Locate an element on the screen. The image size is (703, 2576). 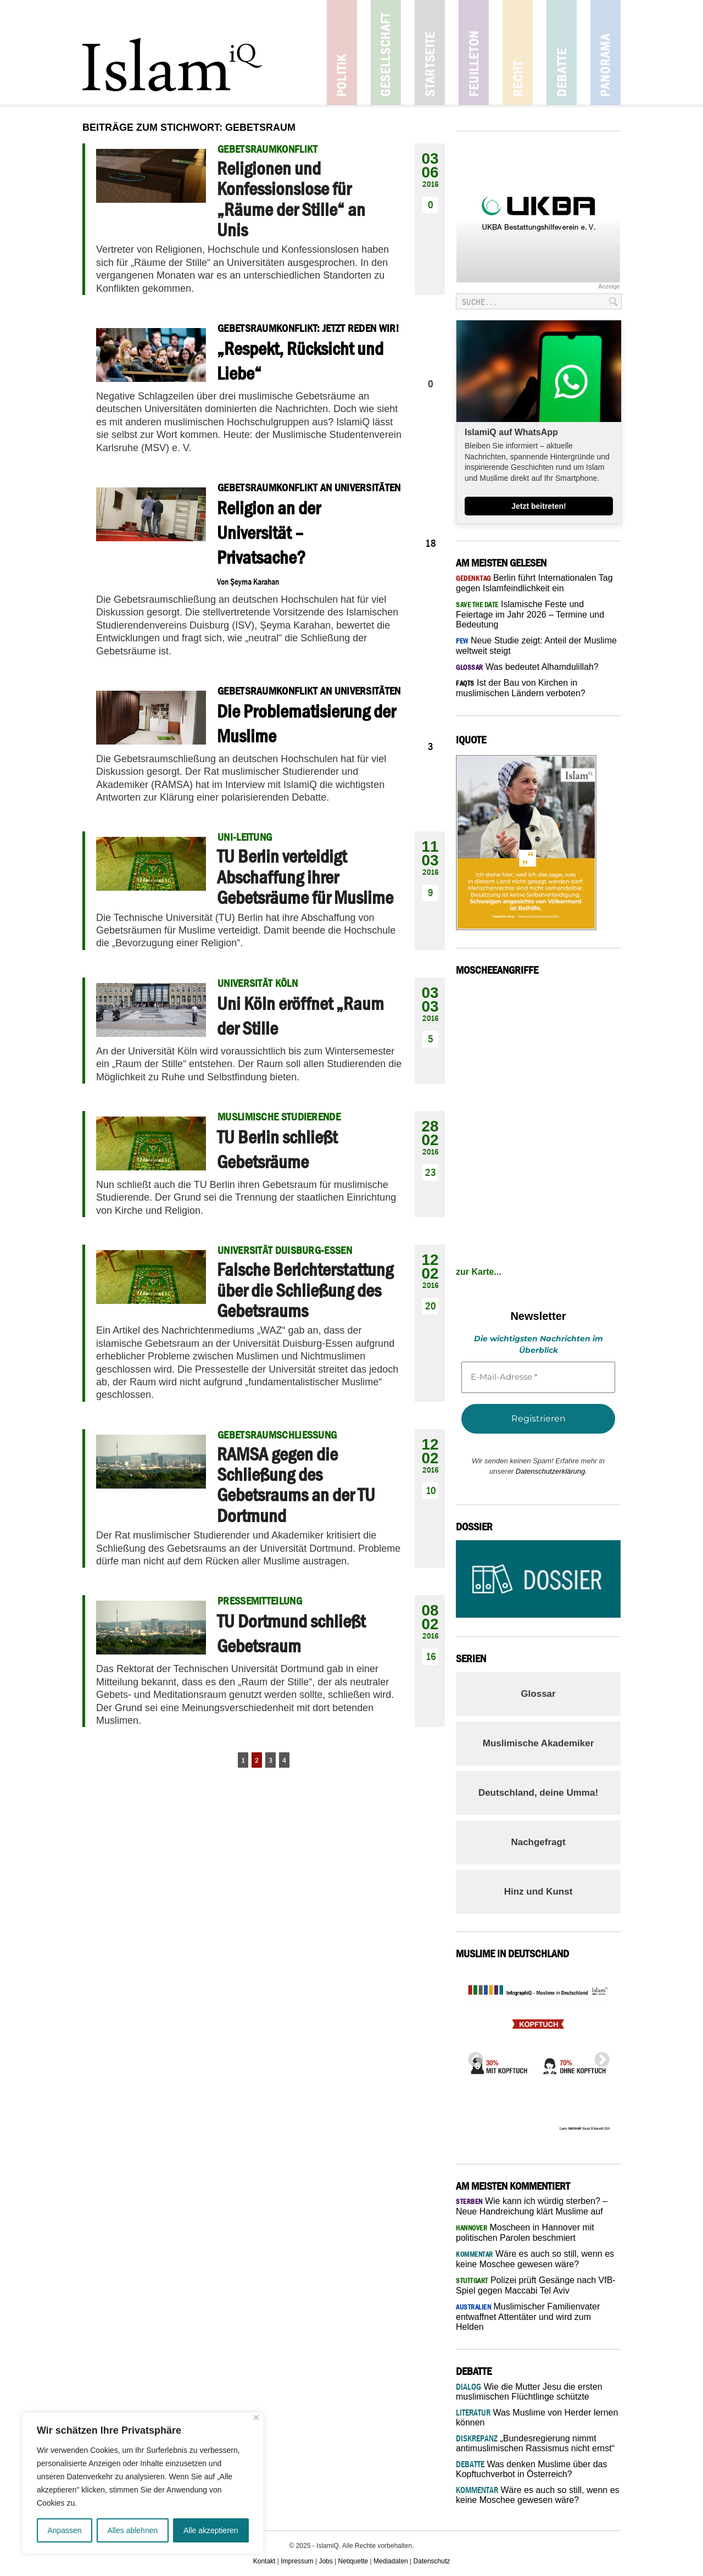
23 is located at coordinates (430, 1172).